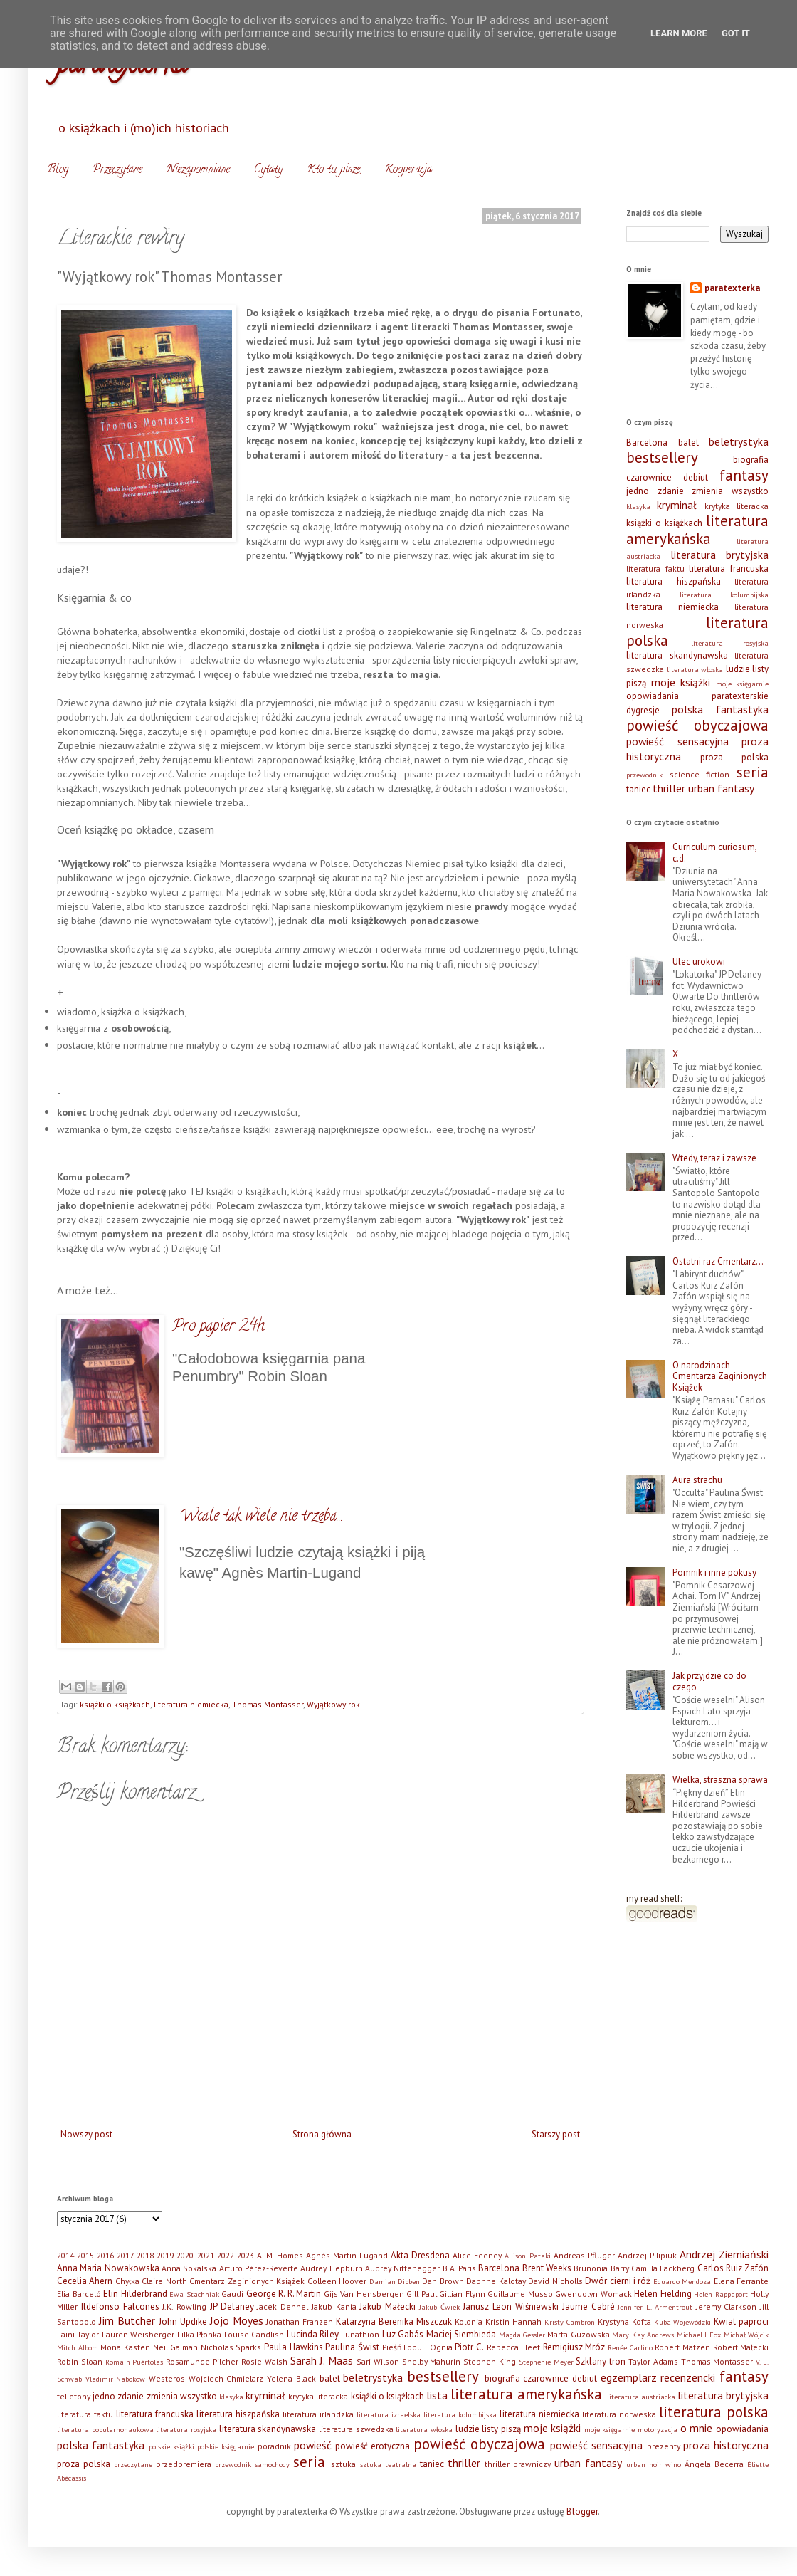  Describe the element at coordinates (677, 741) in the screenshot. I see `powieść sensacyjna` at that location.